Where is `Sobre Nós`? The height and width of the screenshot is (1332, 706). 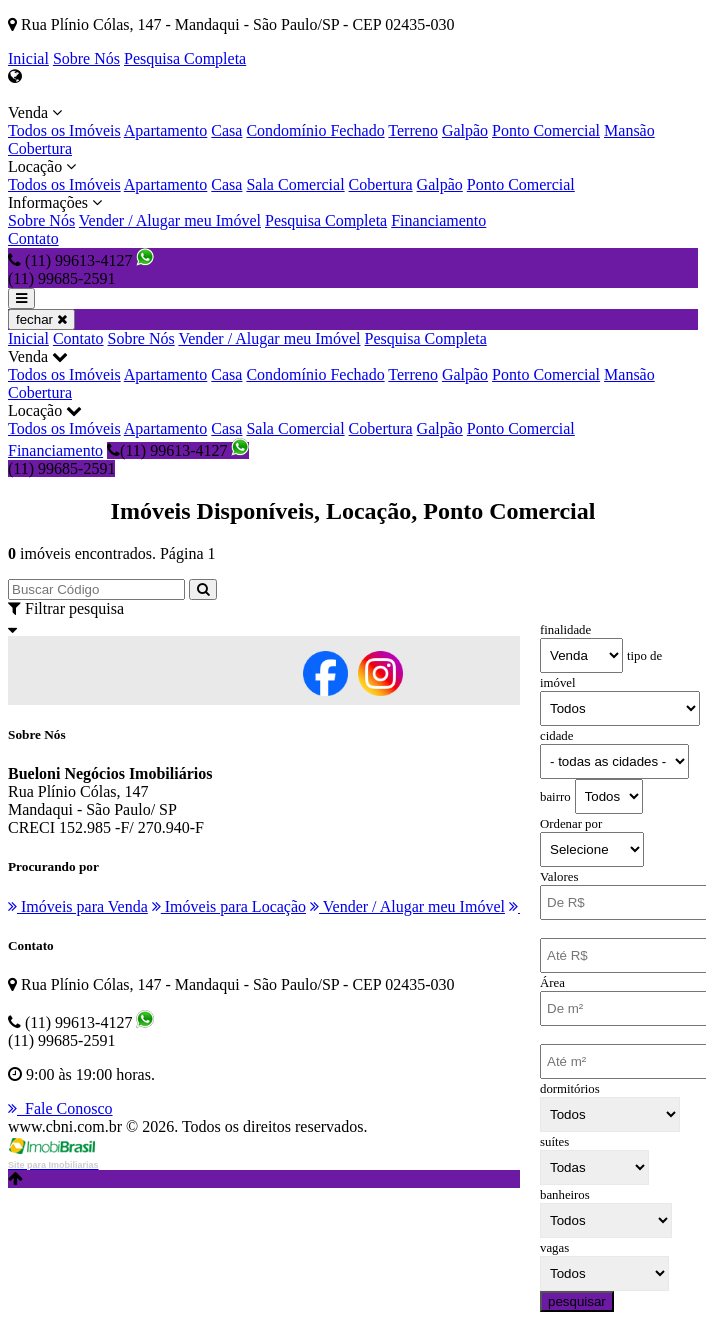
Sobre Nós is located at coordinates (86, 58).